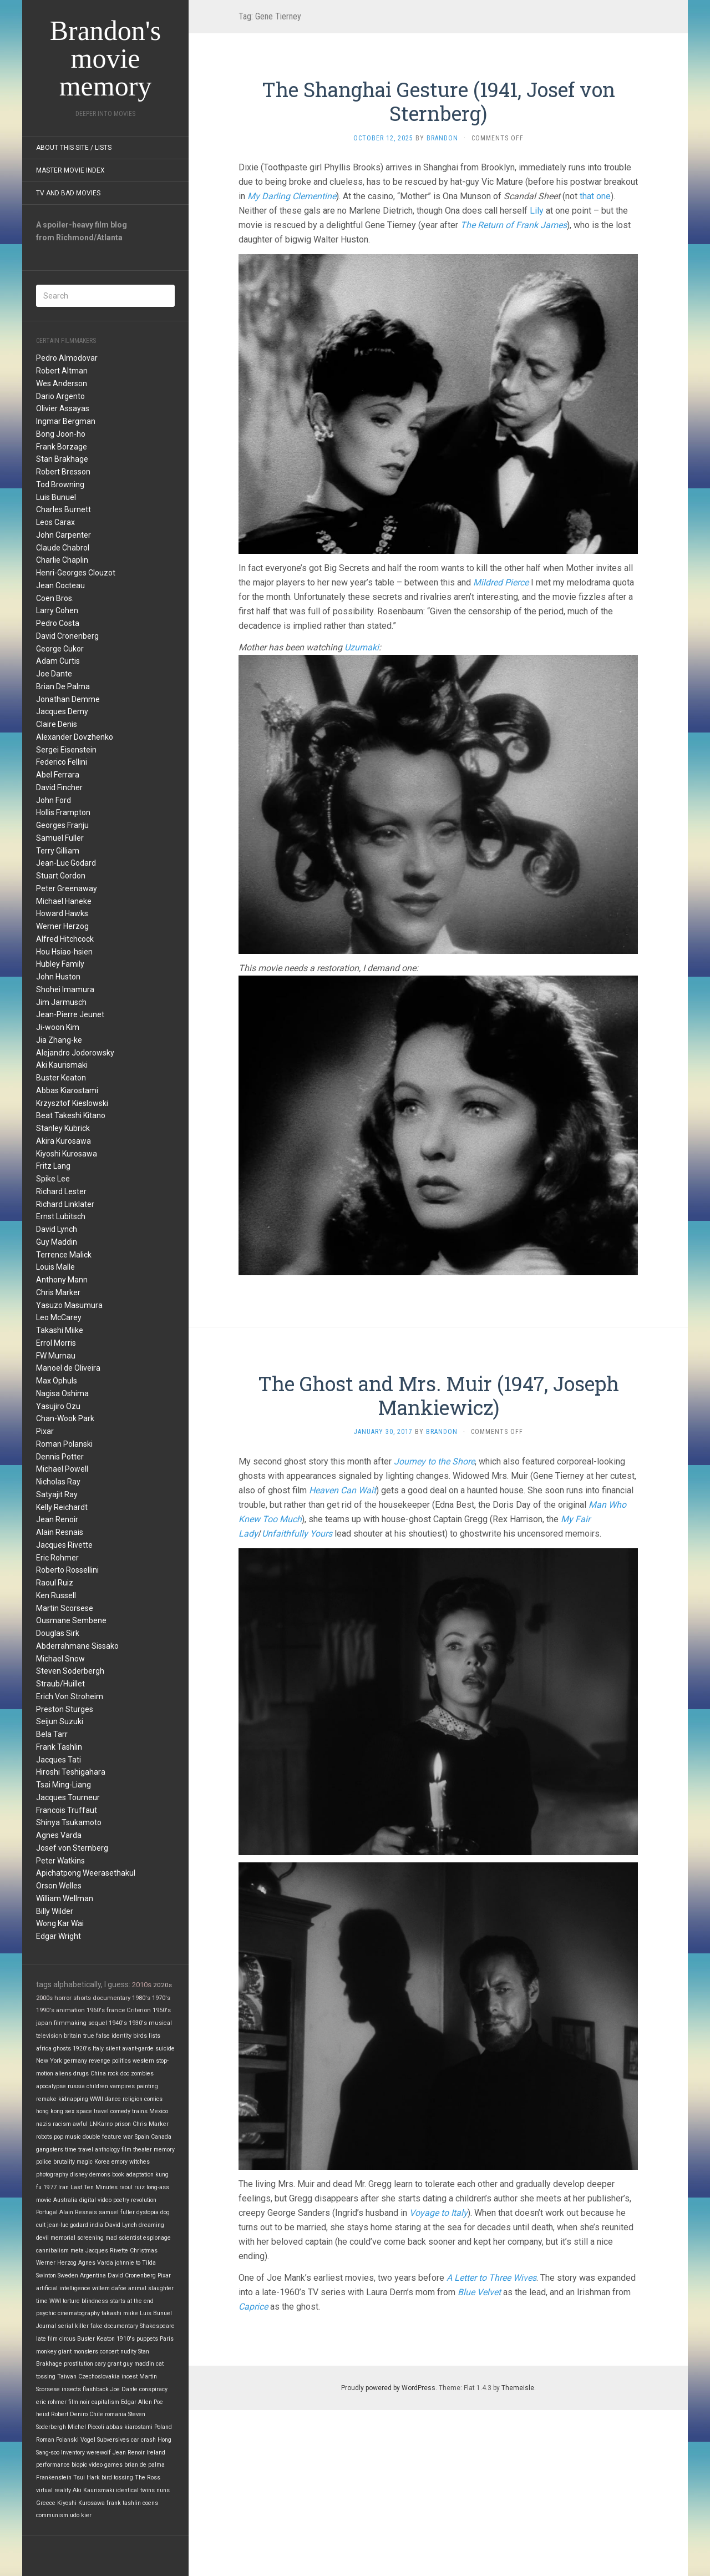  Describe the element at coordinates (66, 1810) in the screenshot. I see `Francois Truffaut` at that location.